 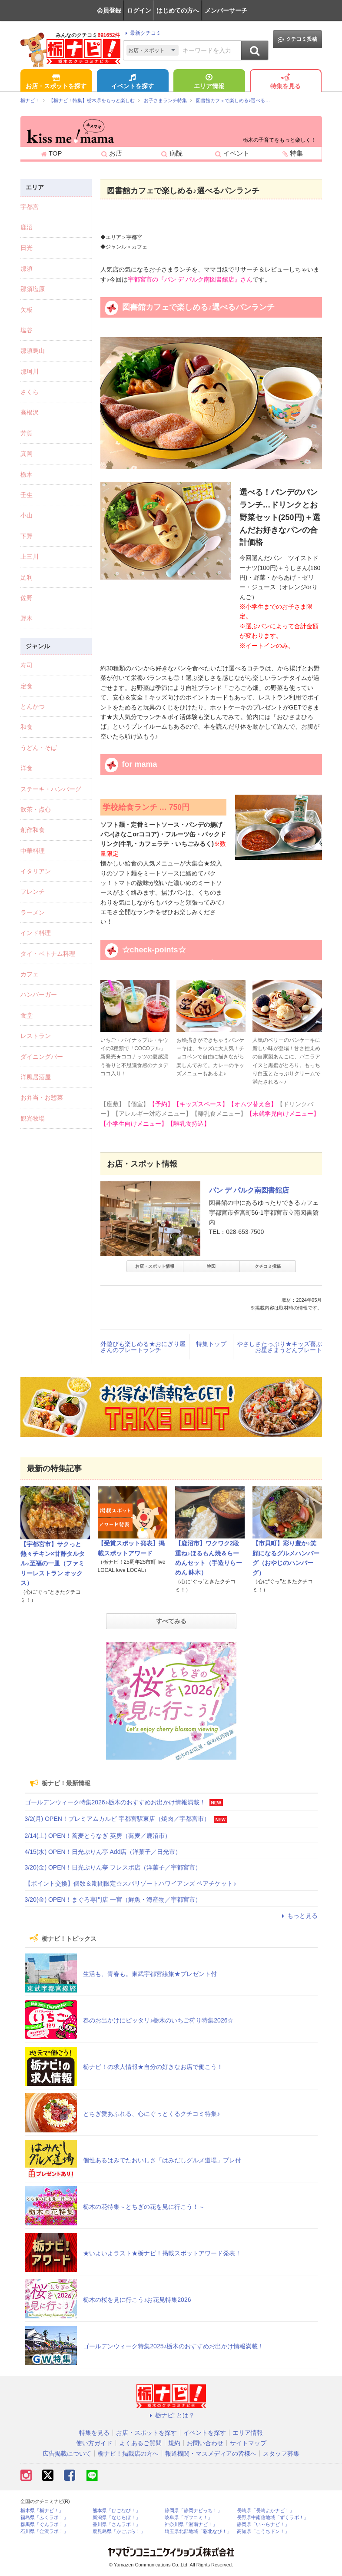 What do you see at coordinates (29, 371) in the screenshot?
I see `那珂川` at bounding box center [29, 371].